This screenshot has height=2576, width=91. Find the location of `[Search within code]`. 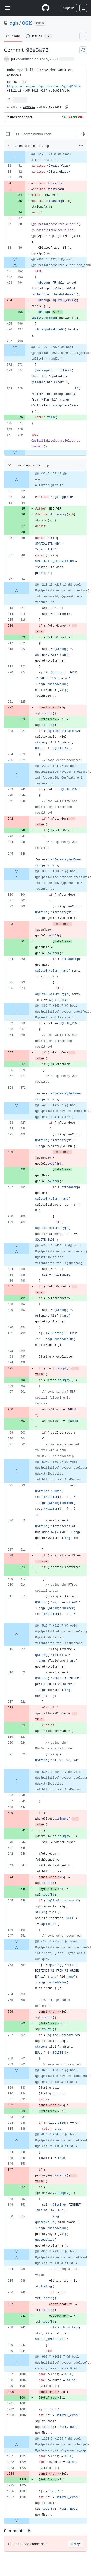

[Search within code] is located at coordinates (43, 134).